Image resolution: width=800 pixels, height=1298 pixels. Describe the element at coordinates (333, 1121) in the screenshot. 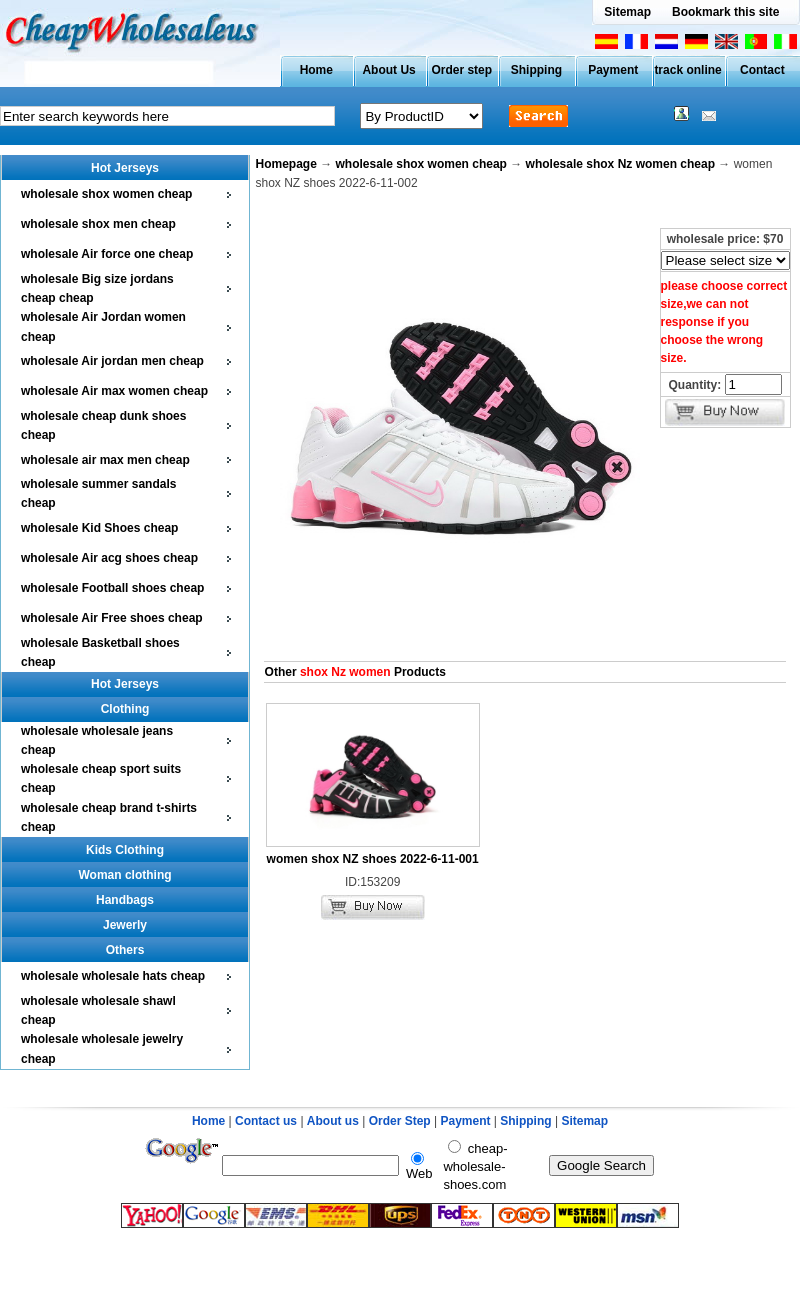

I see `About us` at that location.